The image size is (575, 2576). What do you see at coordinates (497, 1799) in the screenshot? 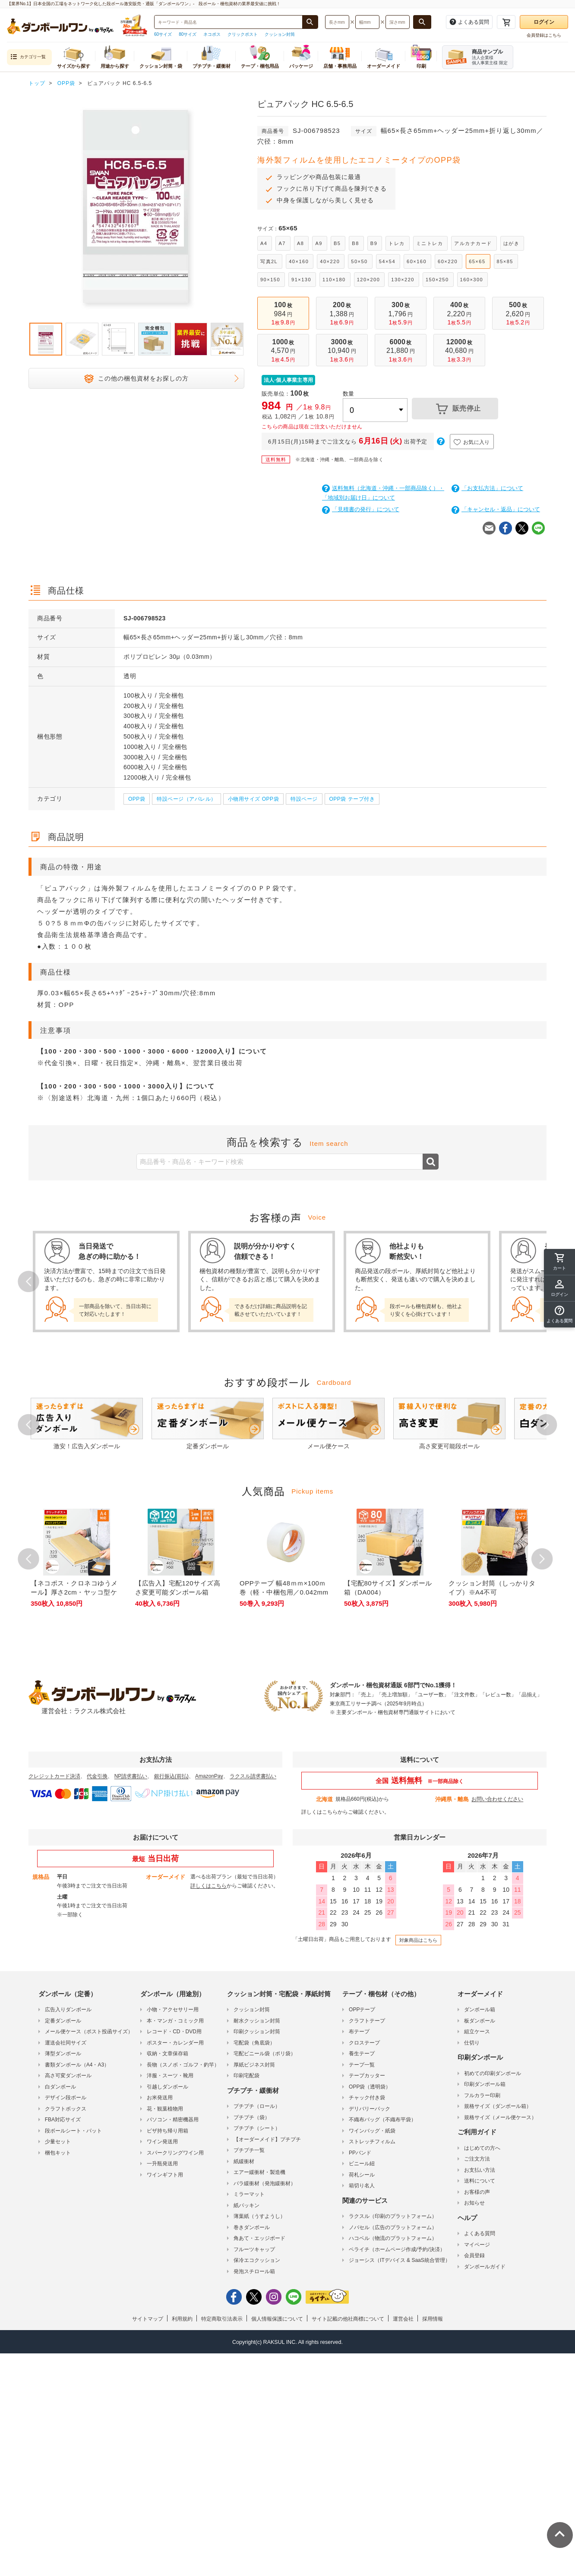
I see `お問い合わせください` at bounding box center [497, 1799].